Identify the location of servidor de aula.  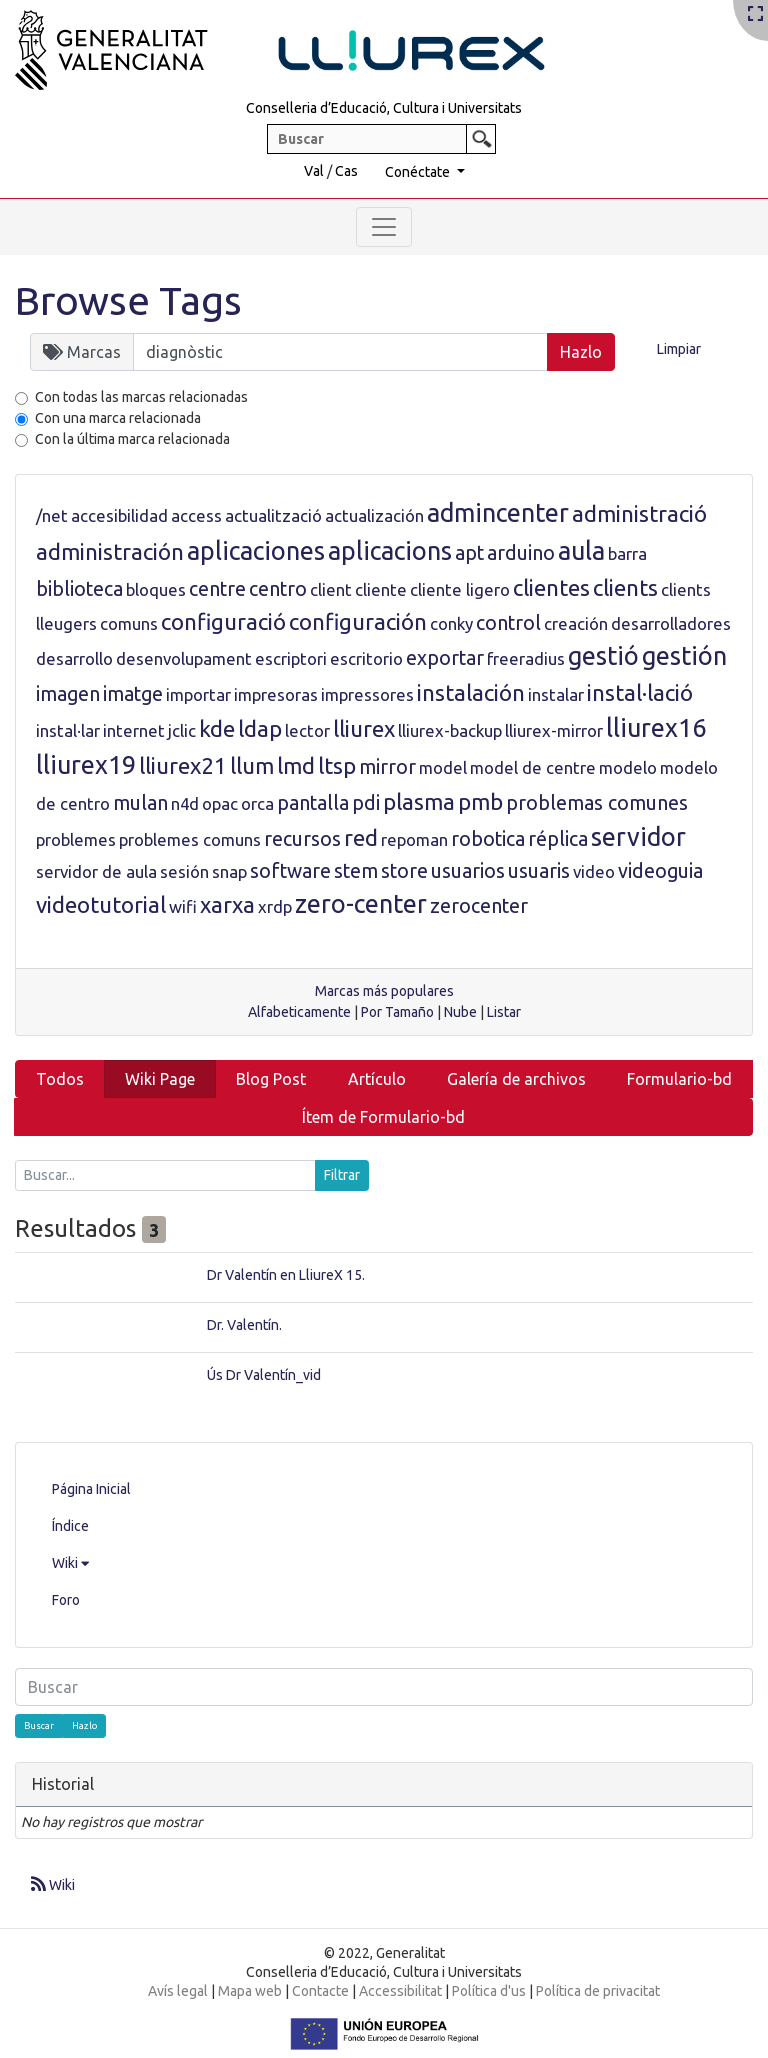
(96, 871).